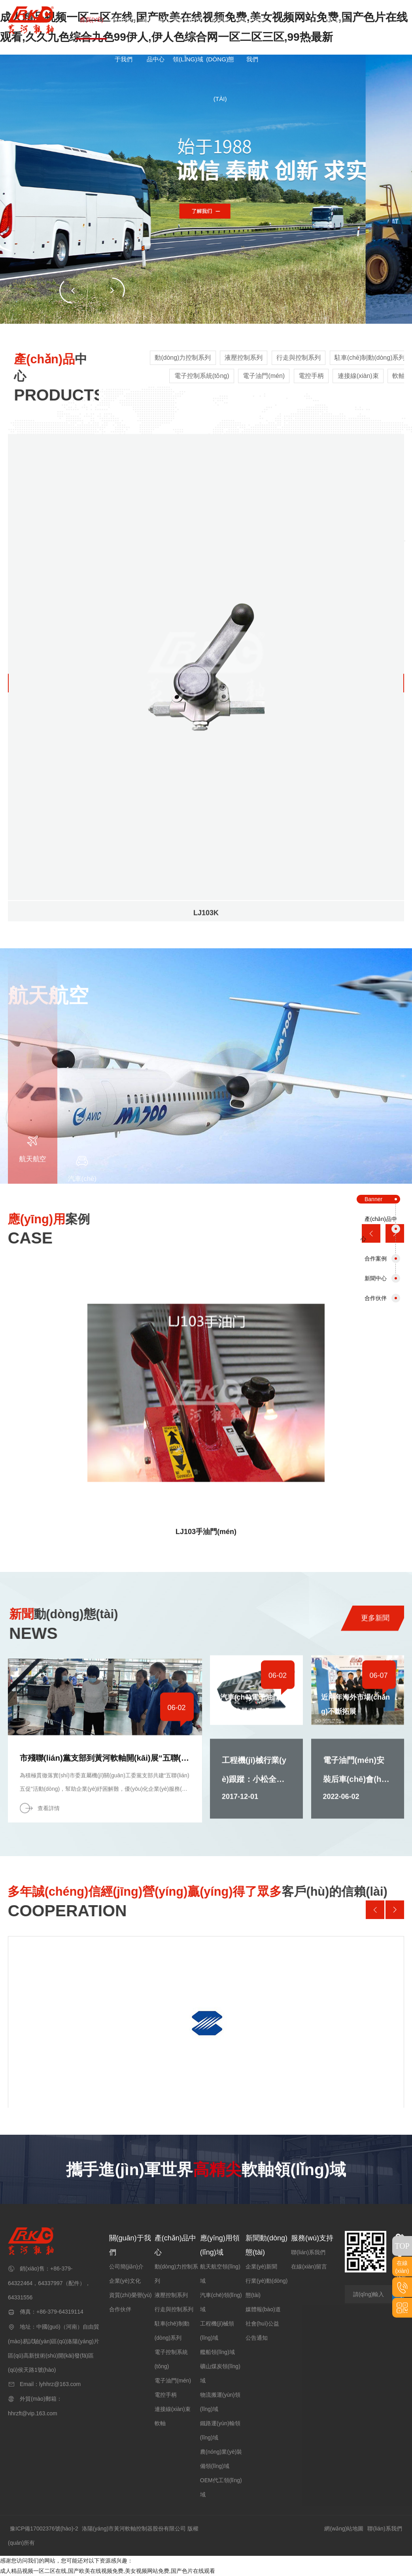 The height and width of the screenshot is (2576, 412). I want to click on 礦山煤炭領(lǐng)域, so click(220, 2373).